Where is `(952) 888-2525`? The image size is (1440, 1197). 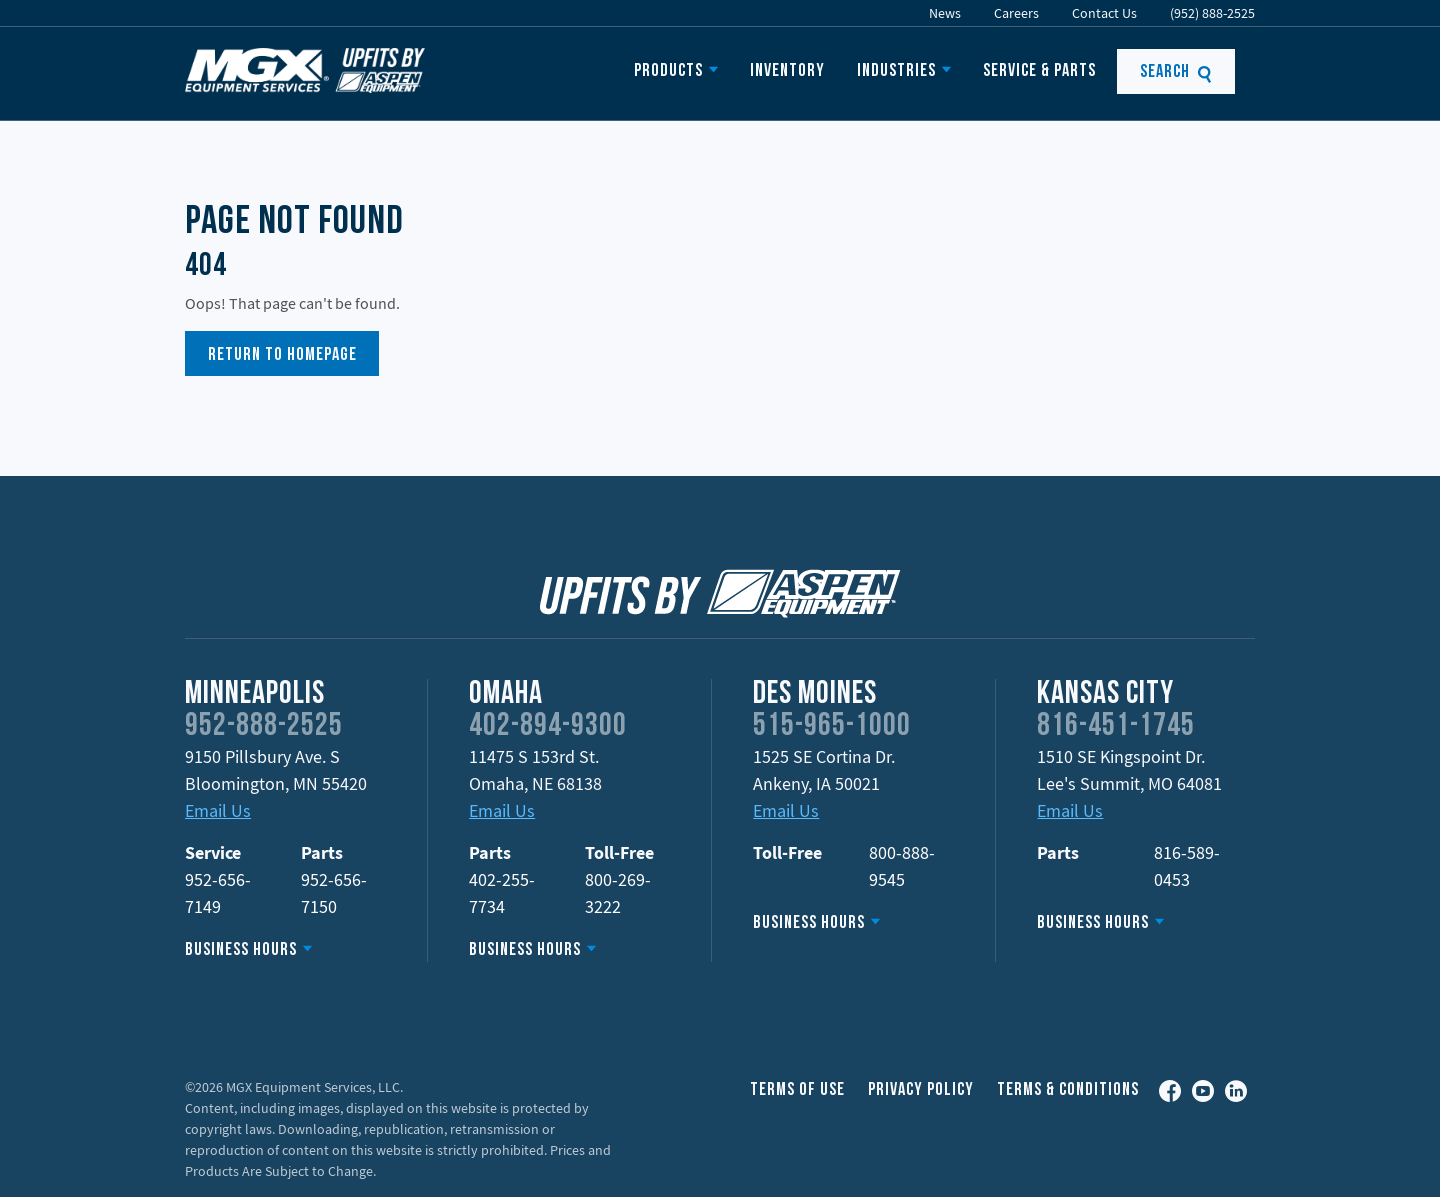 (952) 888-2525 is located at coordinates (1212, 13).